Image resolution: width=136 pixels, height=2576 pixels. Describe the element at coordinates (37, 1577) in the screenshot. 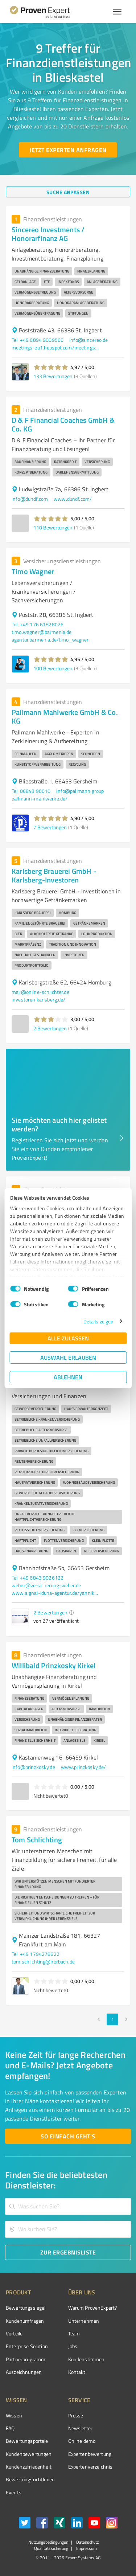

I see `Tel. +49 6843 9026122` at that location.